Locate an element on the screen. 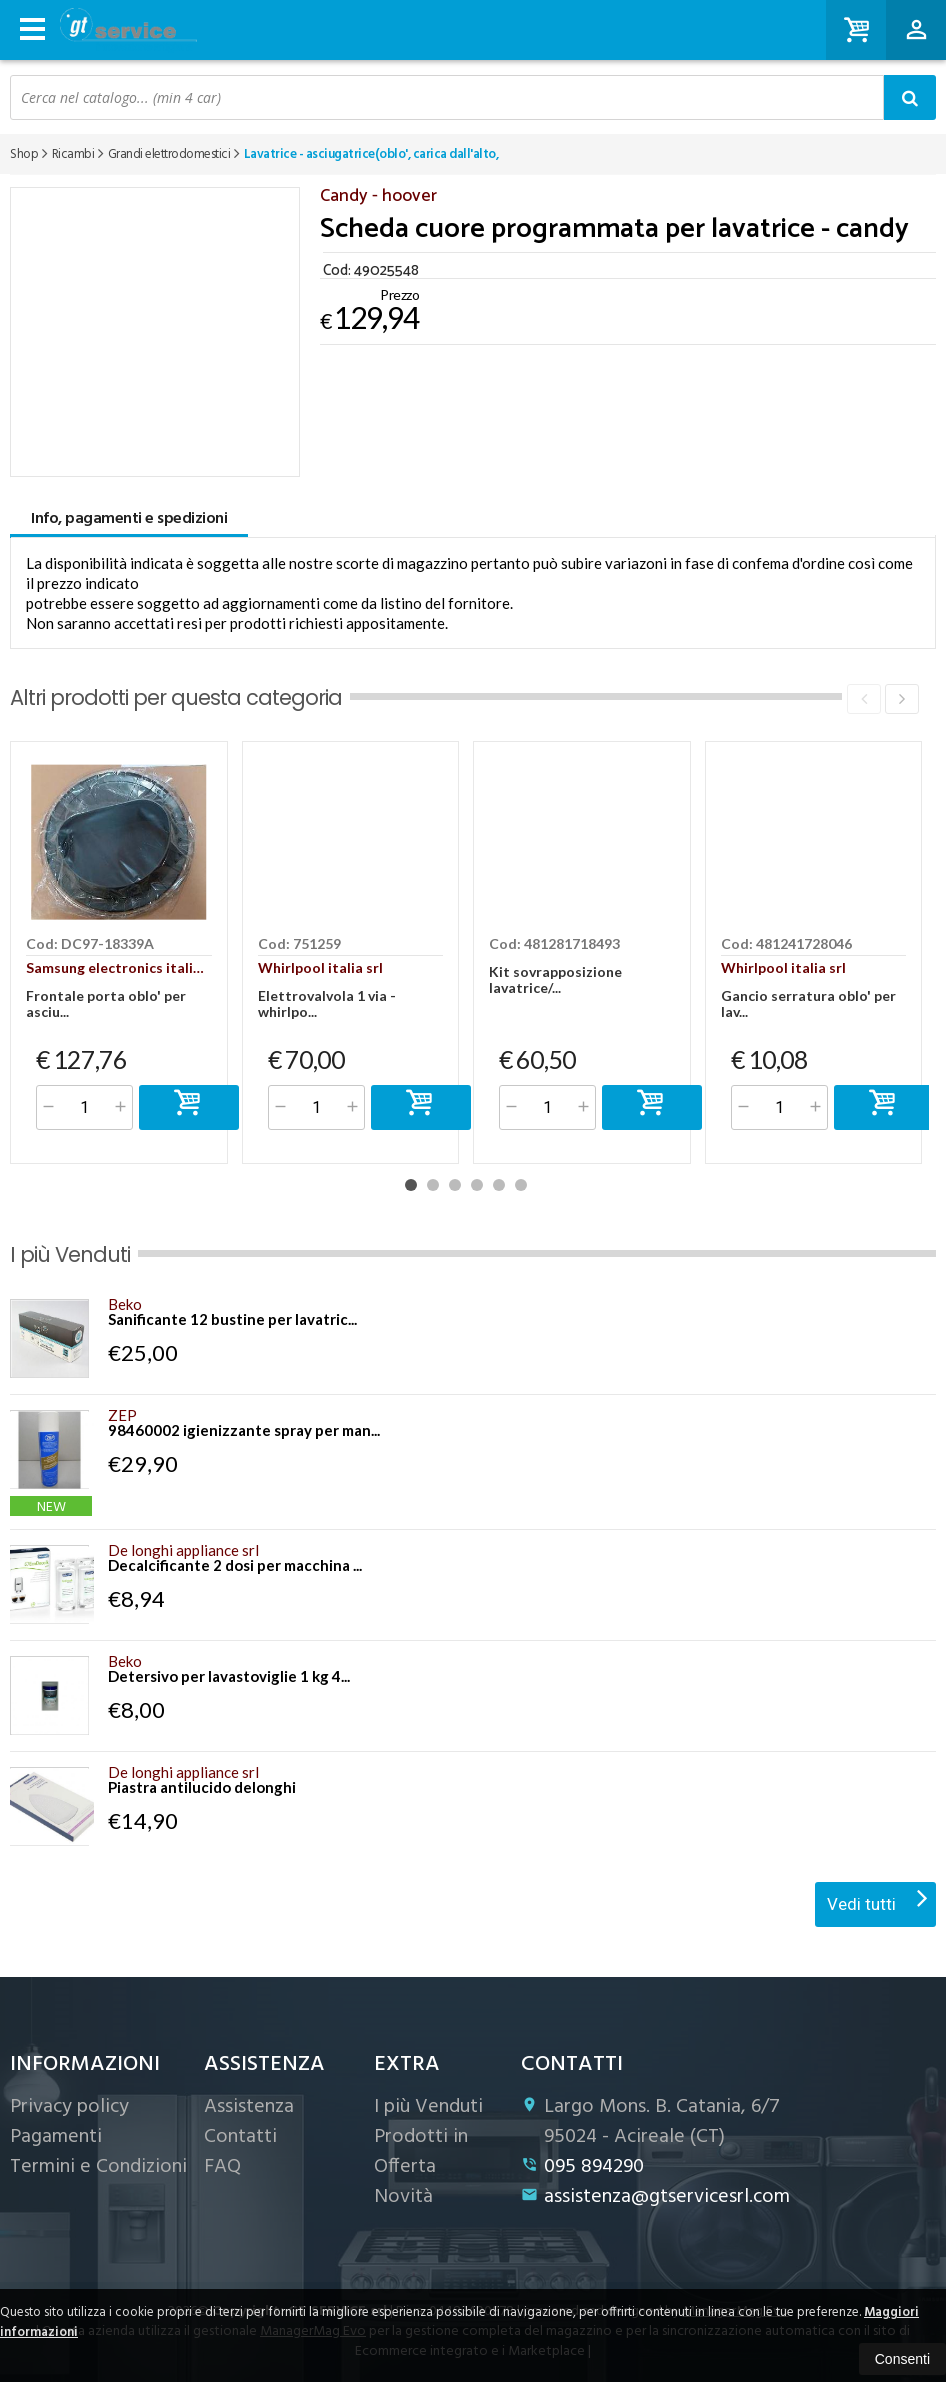 The height and width of the screenshot is (2382, 946). Novità is located at coordinates (403, 2197).